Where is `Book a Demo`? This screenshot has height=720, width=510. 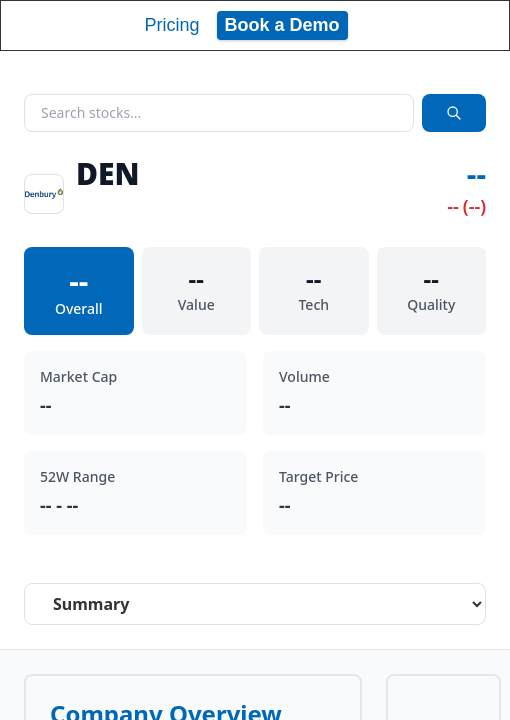
Book a Demo is located at coordinates (282, 25).